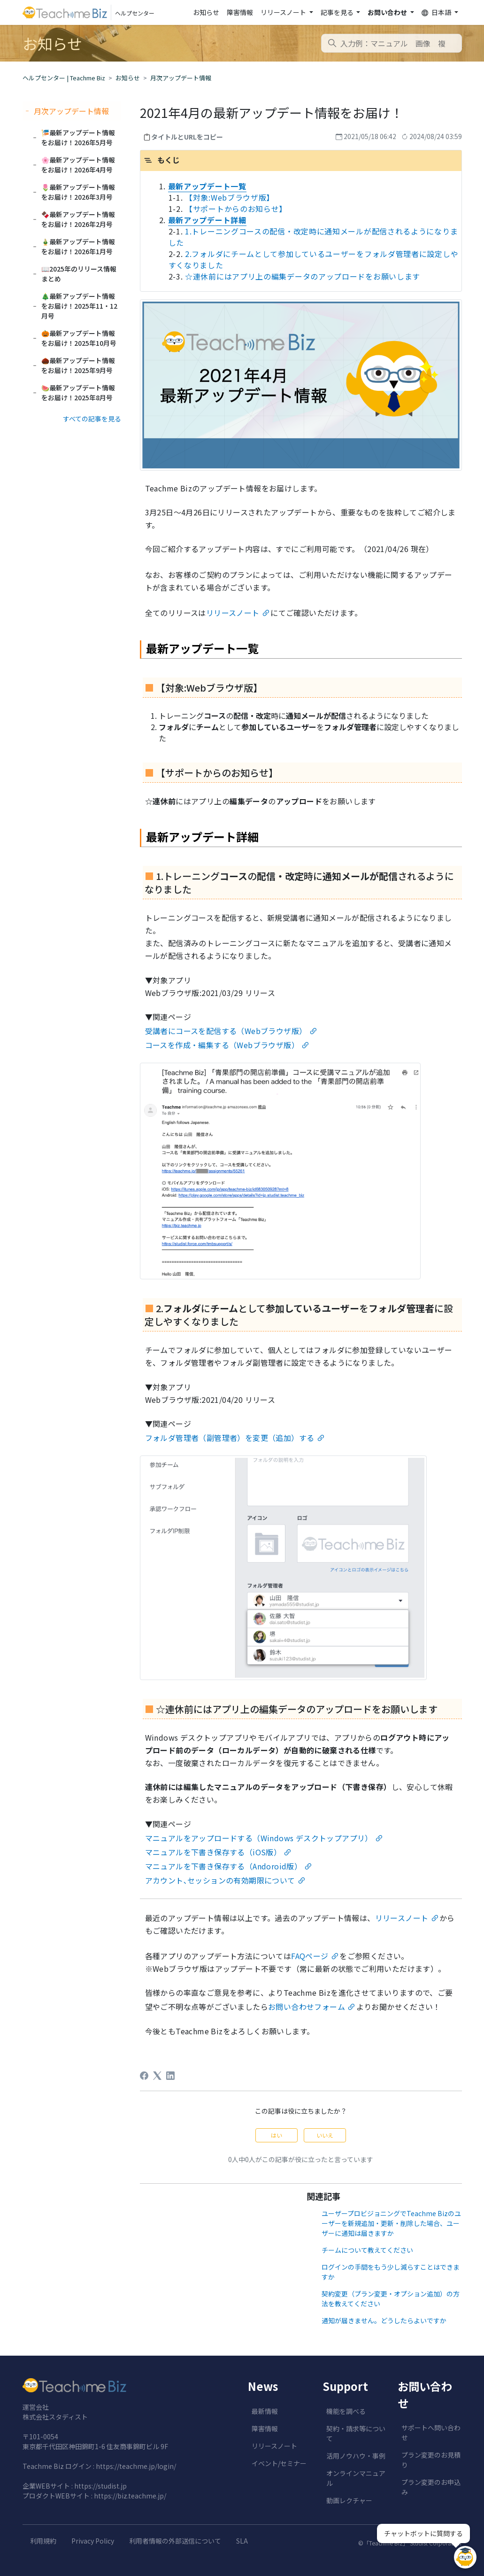  What do you see at coordinates (43, 2540) in the screenshot?
I see `利用規約` at bounding box center [43, 2540].